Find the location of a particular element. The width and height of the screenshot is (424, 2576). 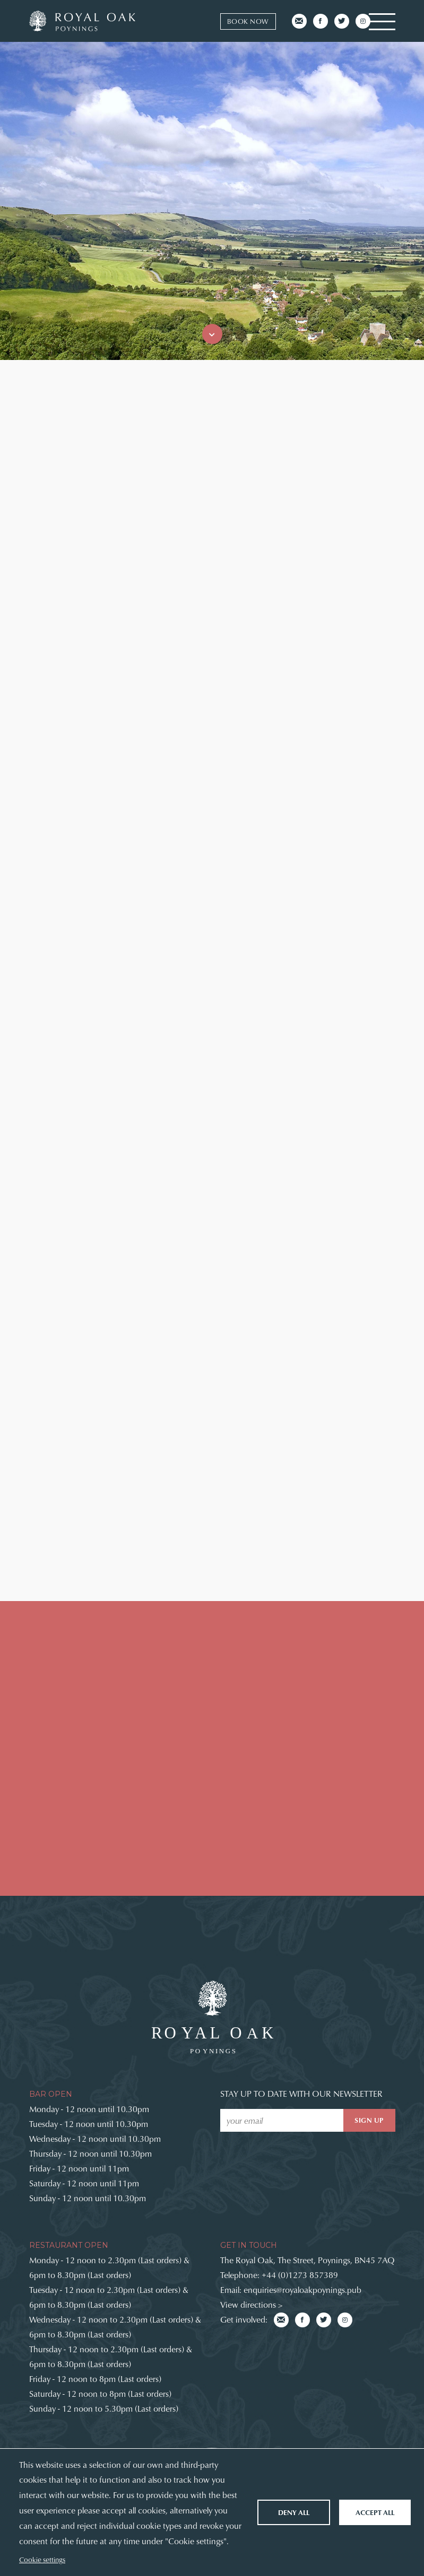

View directions > is located at coordinates (251, 2304).